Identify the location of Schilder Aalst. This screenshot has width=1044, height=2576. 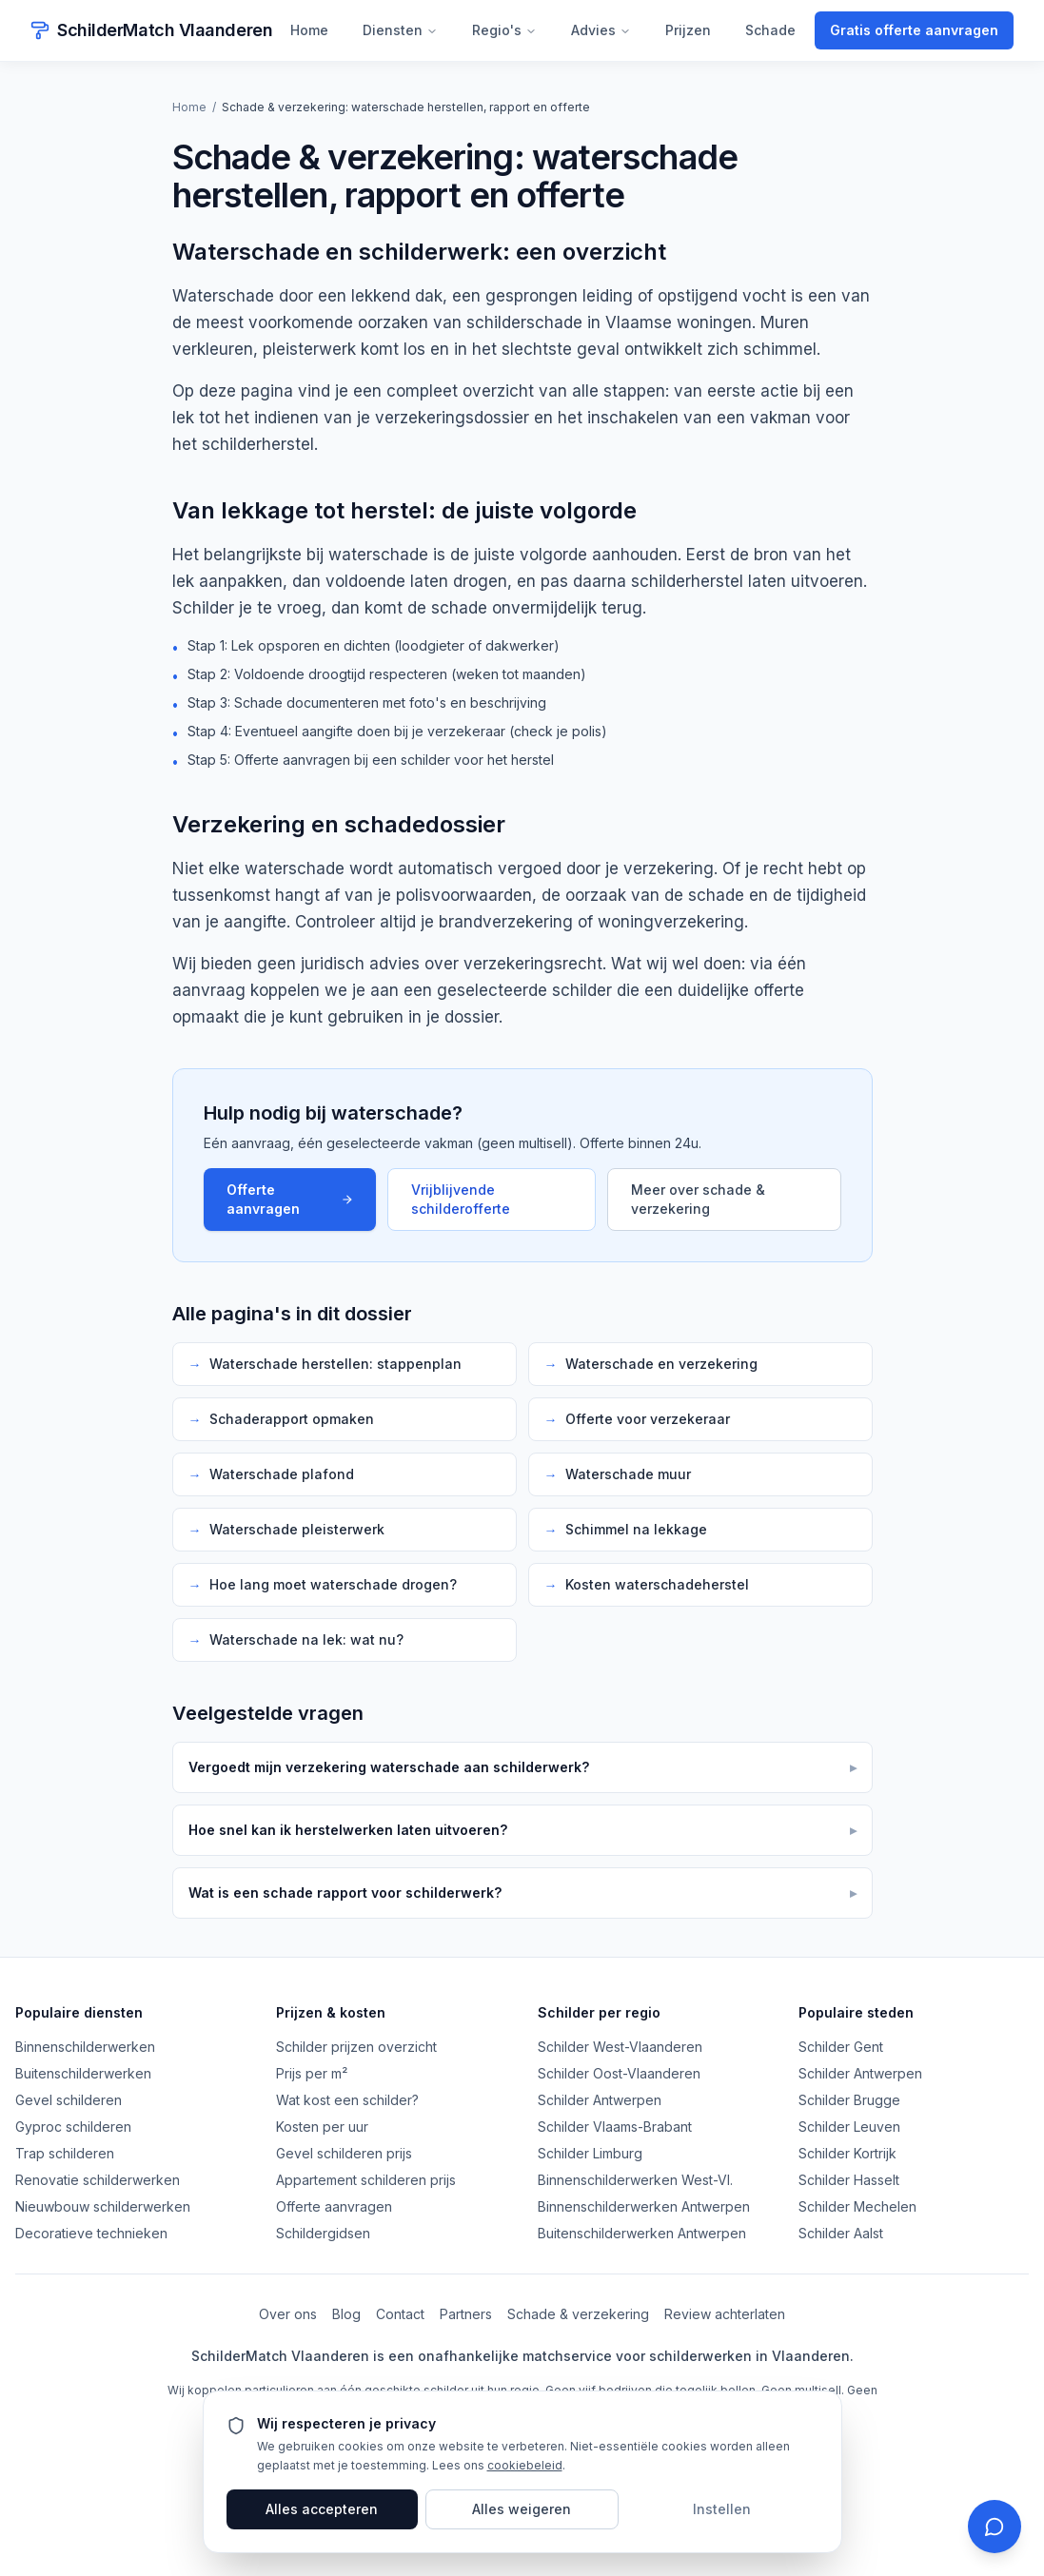
(840, 2233).